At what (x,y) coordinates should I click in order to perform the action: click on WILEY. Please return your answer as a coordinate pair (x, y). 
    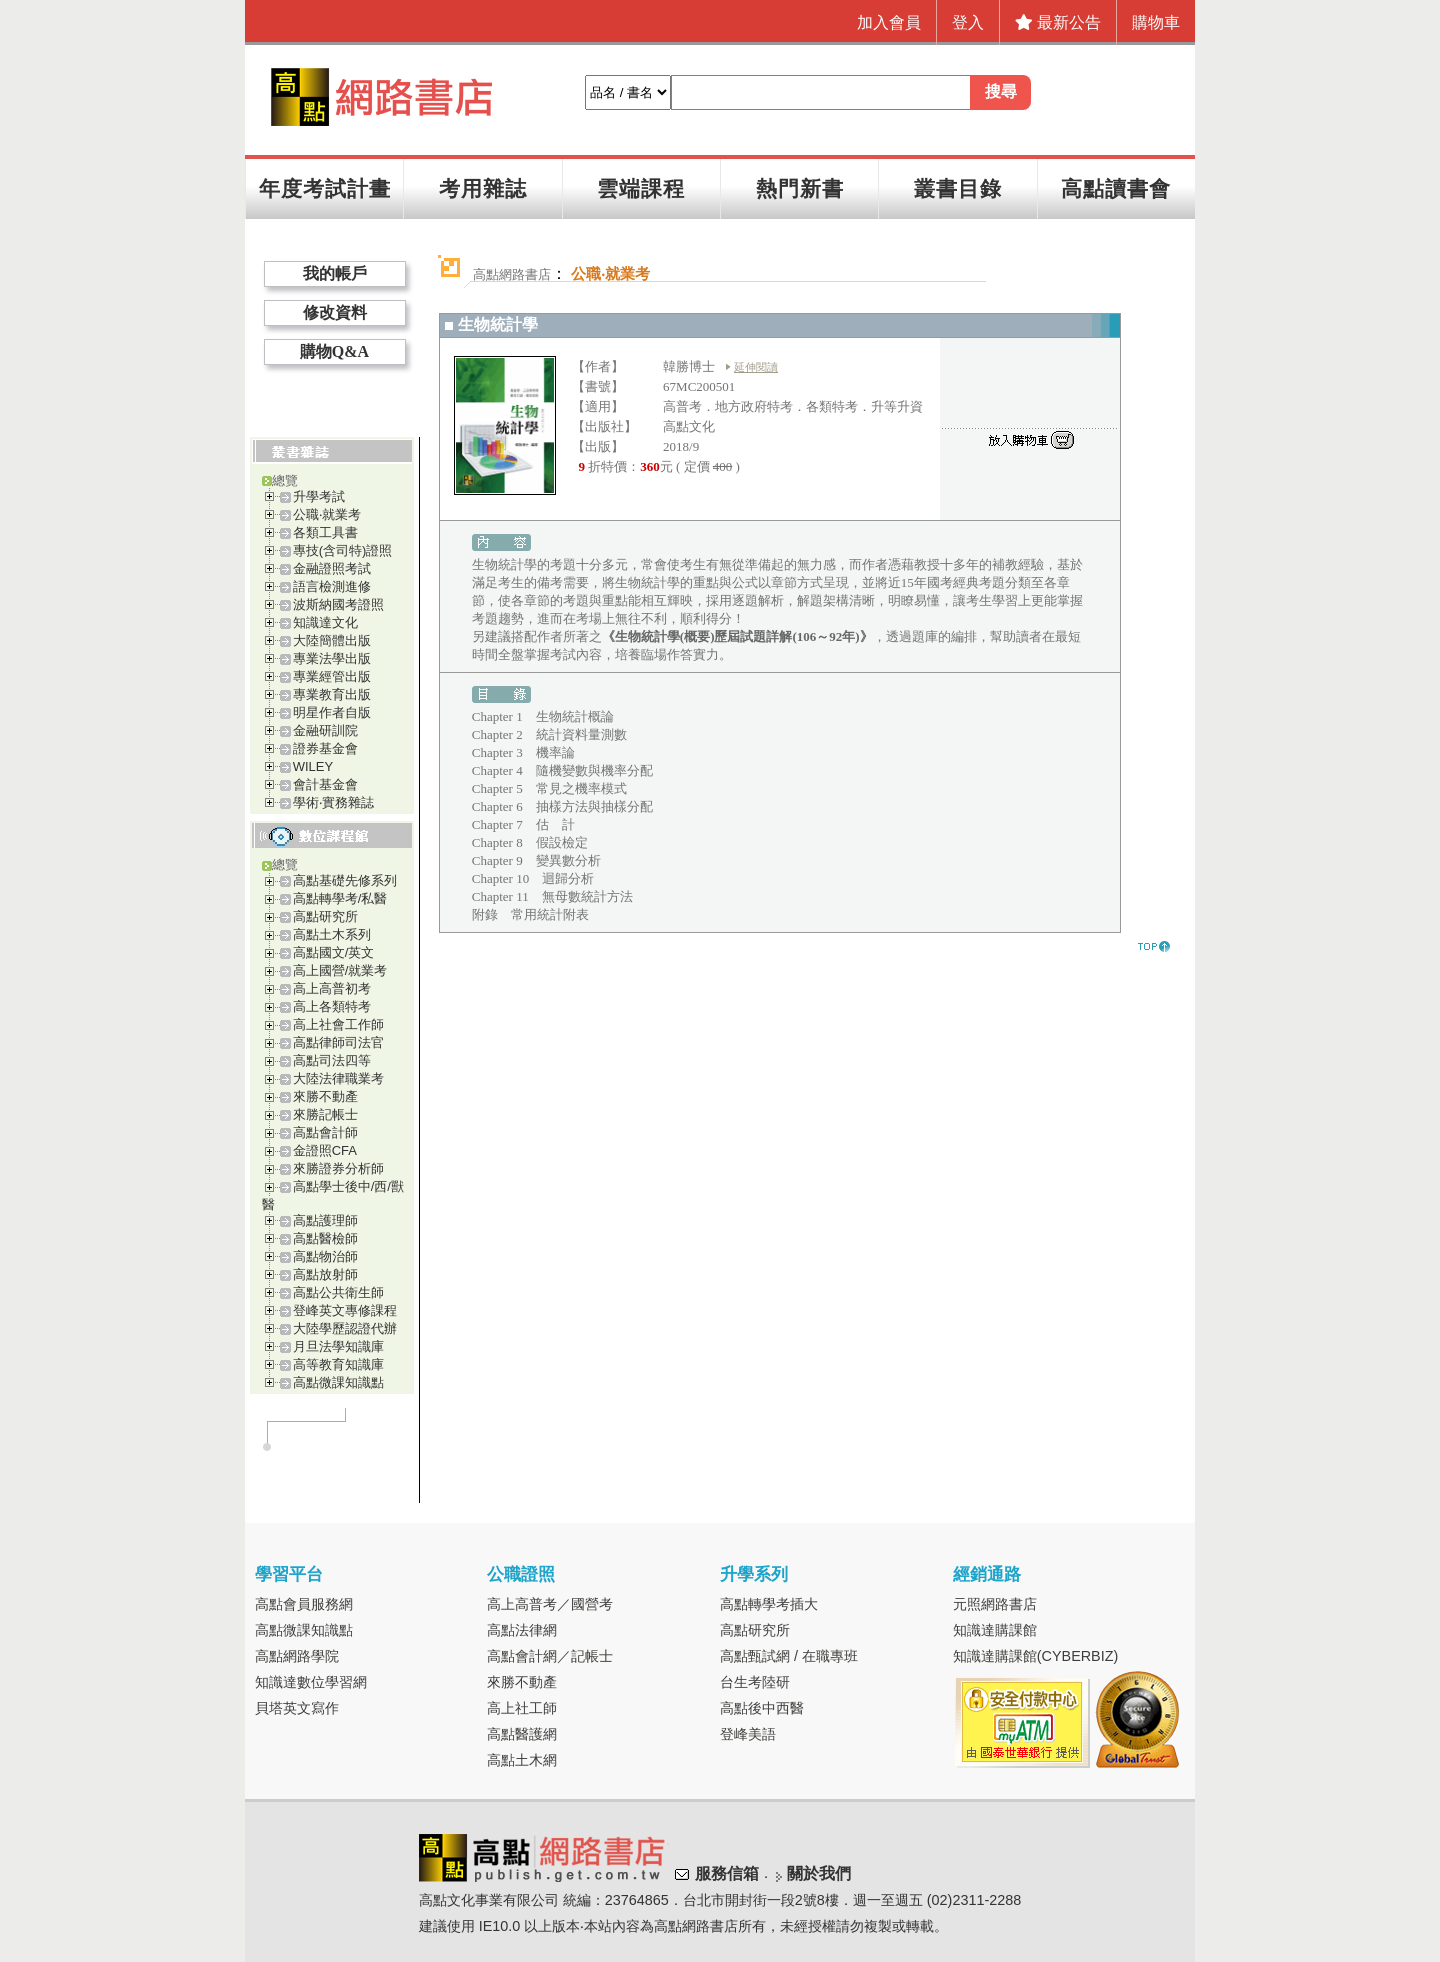
    Looking at the image, I should click on (313, 766).